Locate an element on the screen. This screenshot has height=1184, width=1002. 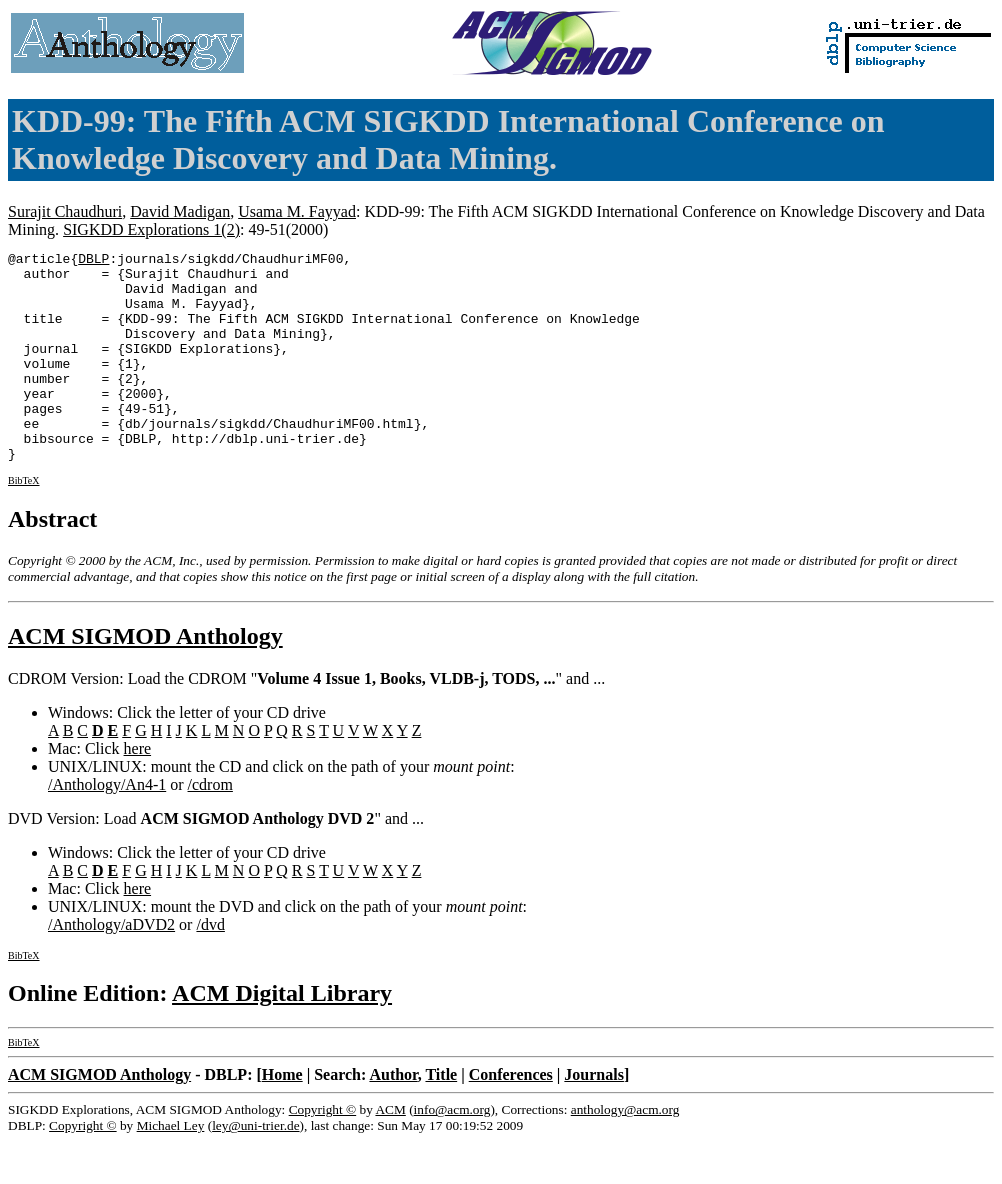
DBLP is located at coordinates (93, 261).